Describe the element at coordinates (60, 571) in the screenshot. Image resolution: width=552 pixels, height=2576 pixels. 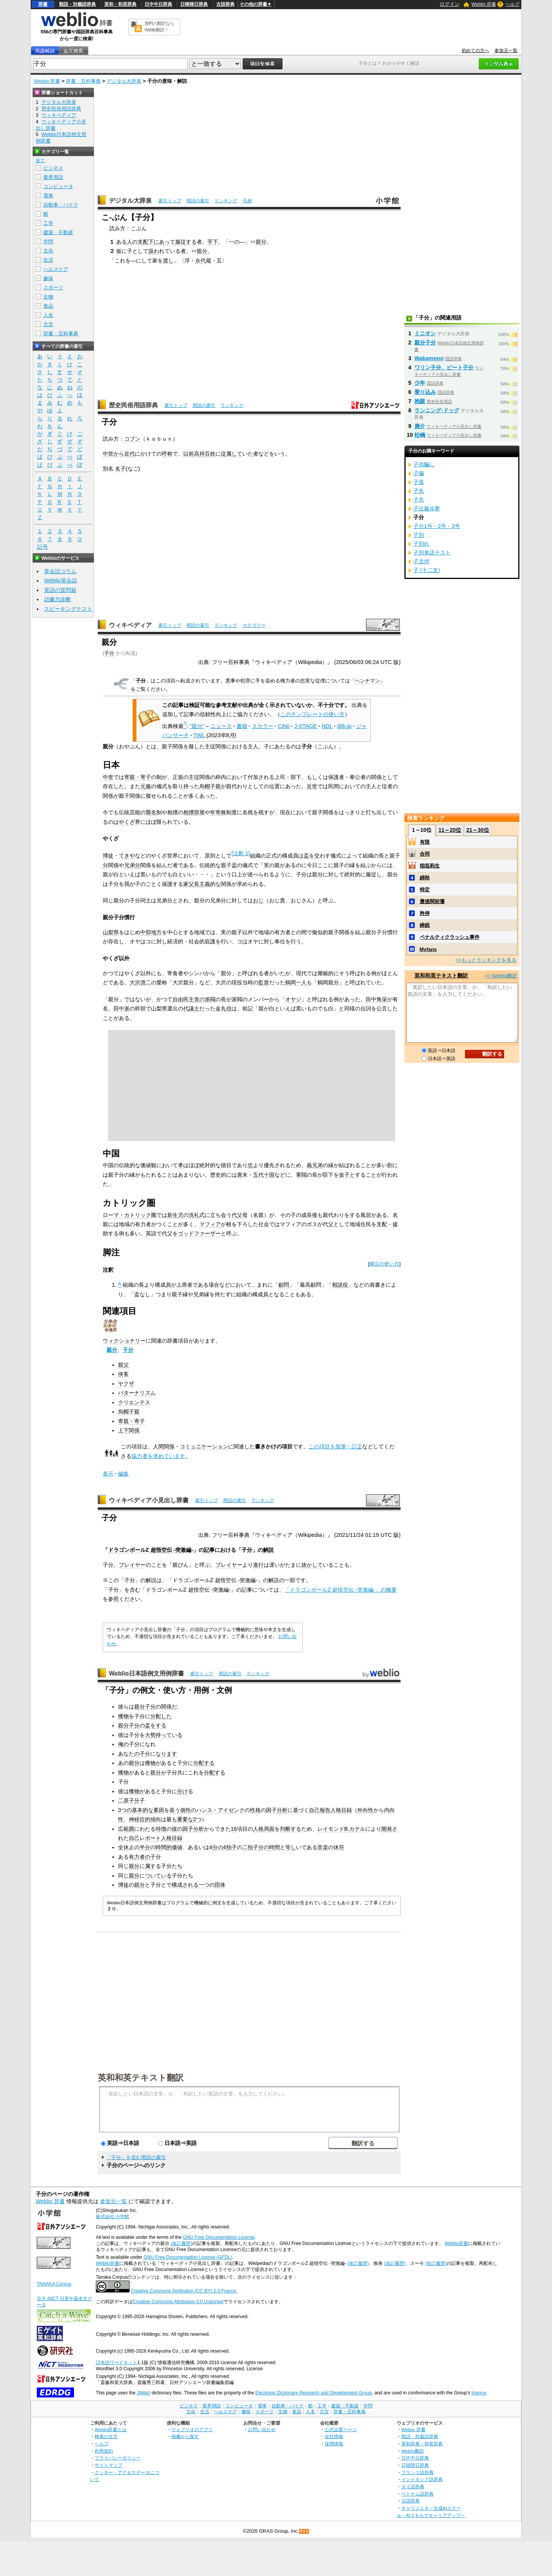
I see `英会話コラム` at that location.